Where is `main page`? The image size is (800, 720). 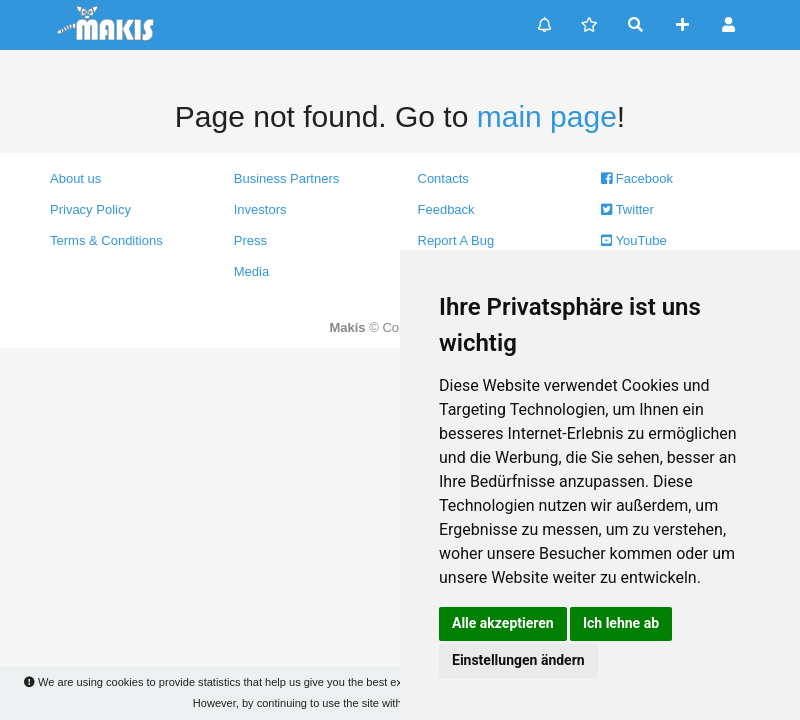
main page is located at coordinates (547, 116).